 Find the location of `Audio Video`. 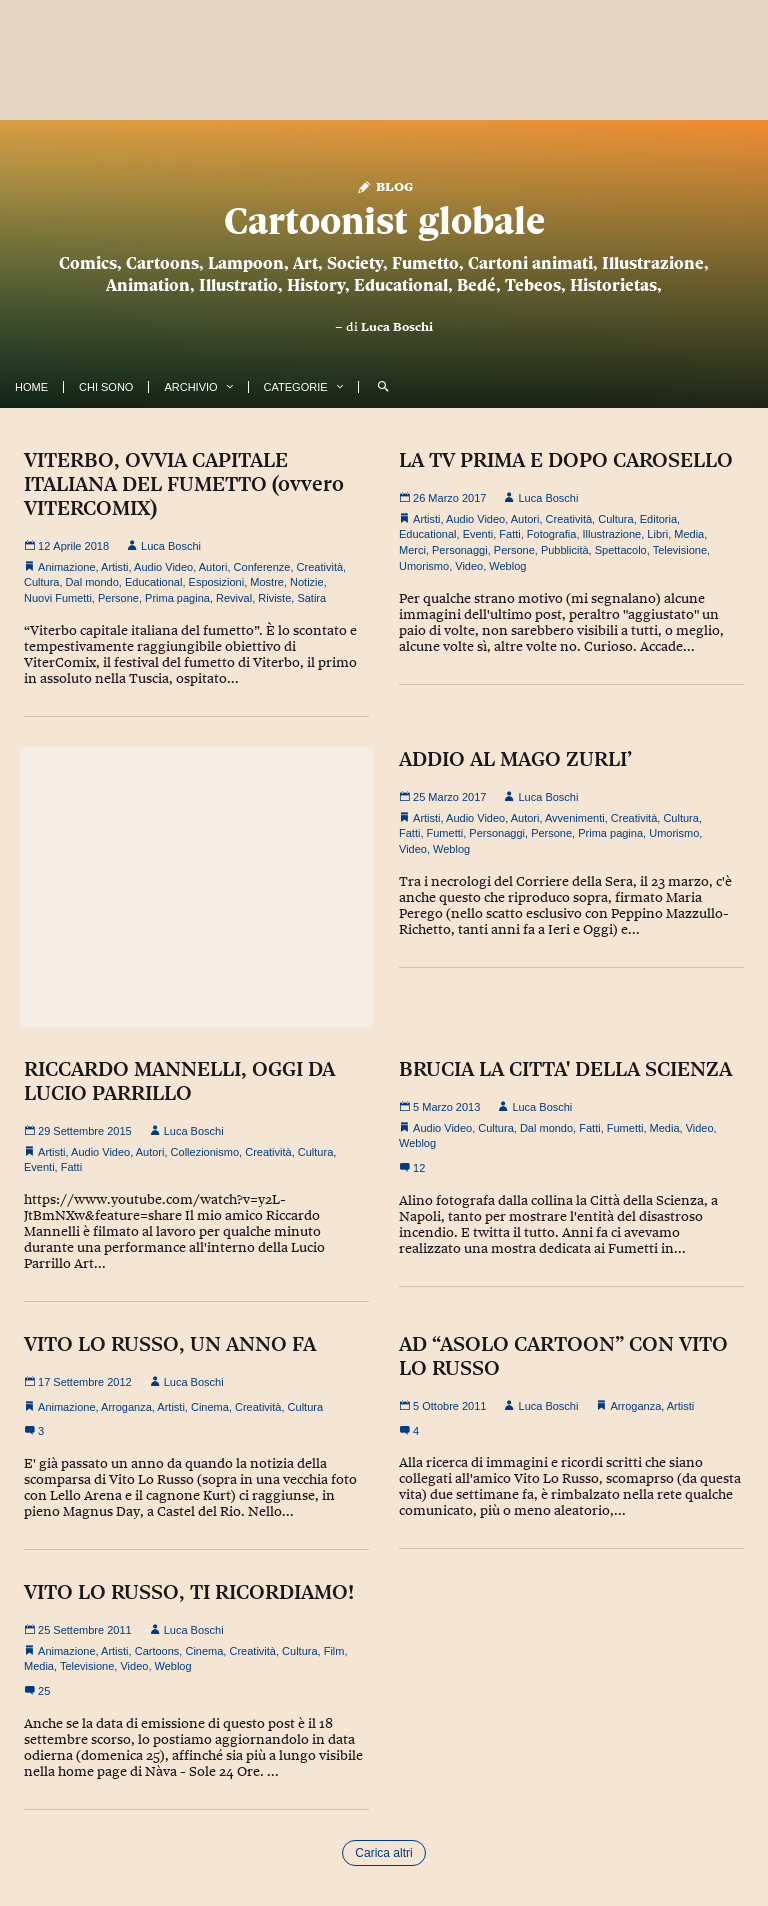

Audio Video is located at coordinates (163, 567).